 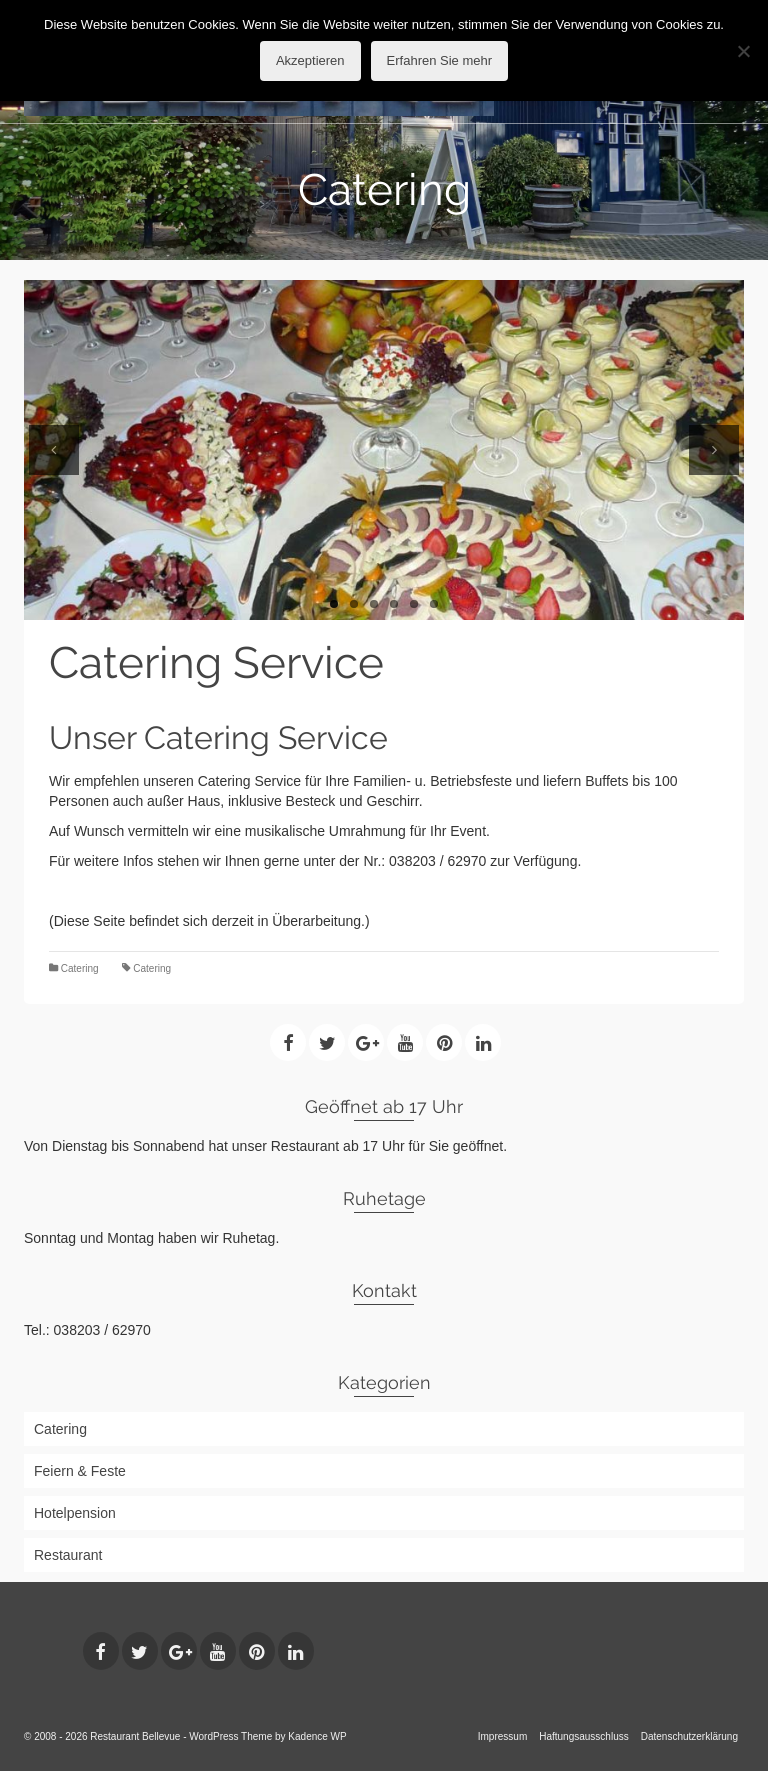 I want to click on Catering, so click(x=80, y=968).